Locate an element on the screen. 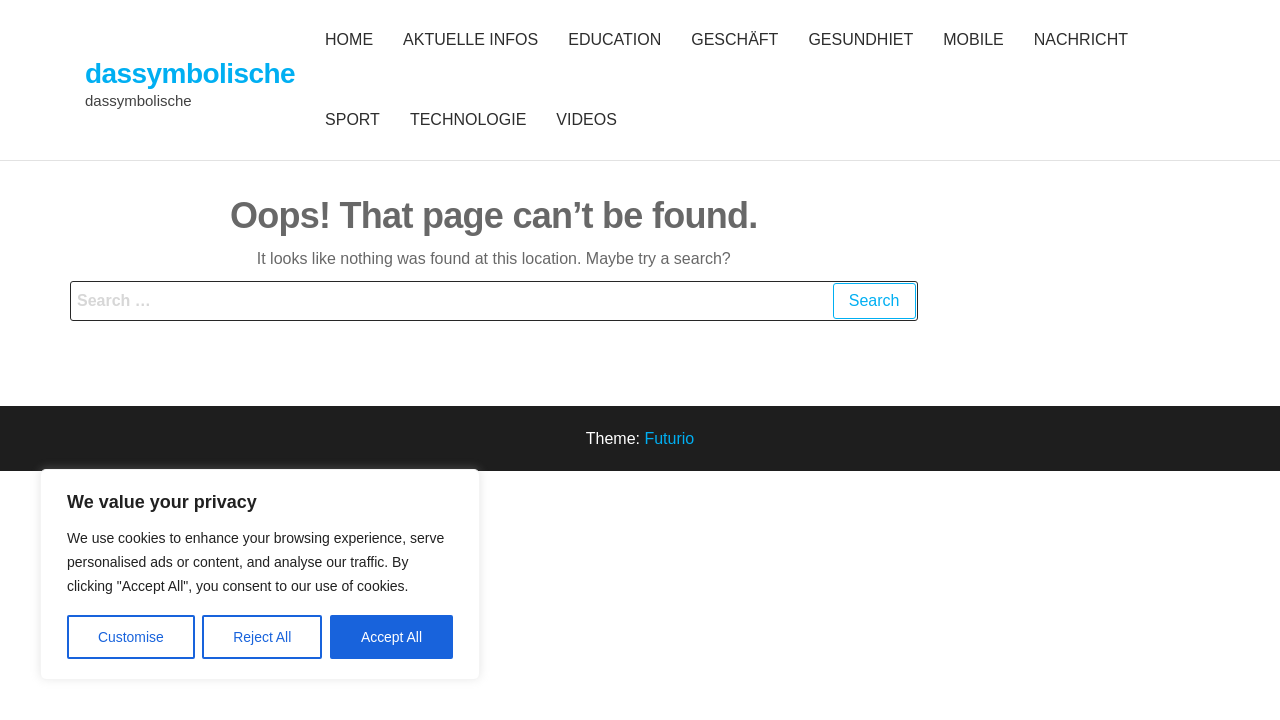 The width and height of the screenshot is (1280, 720). dassymbolische is located at coordinates (190, 73).